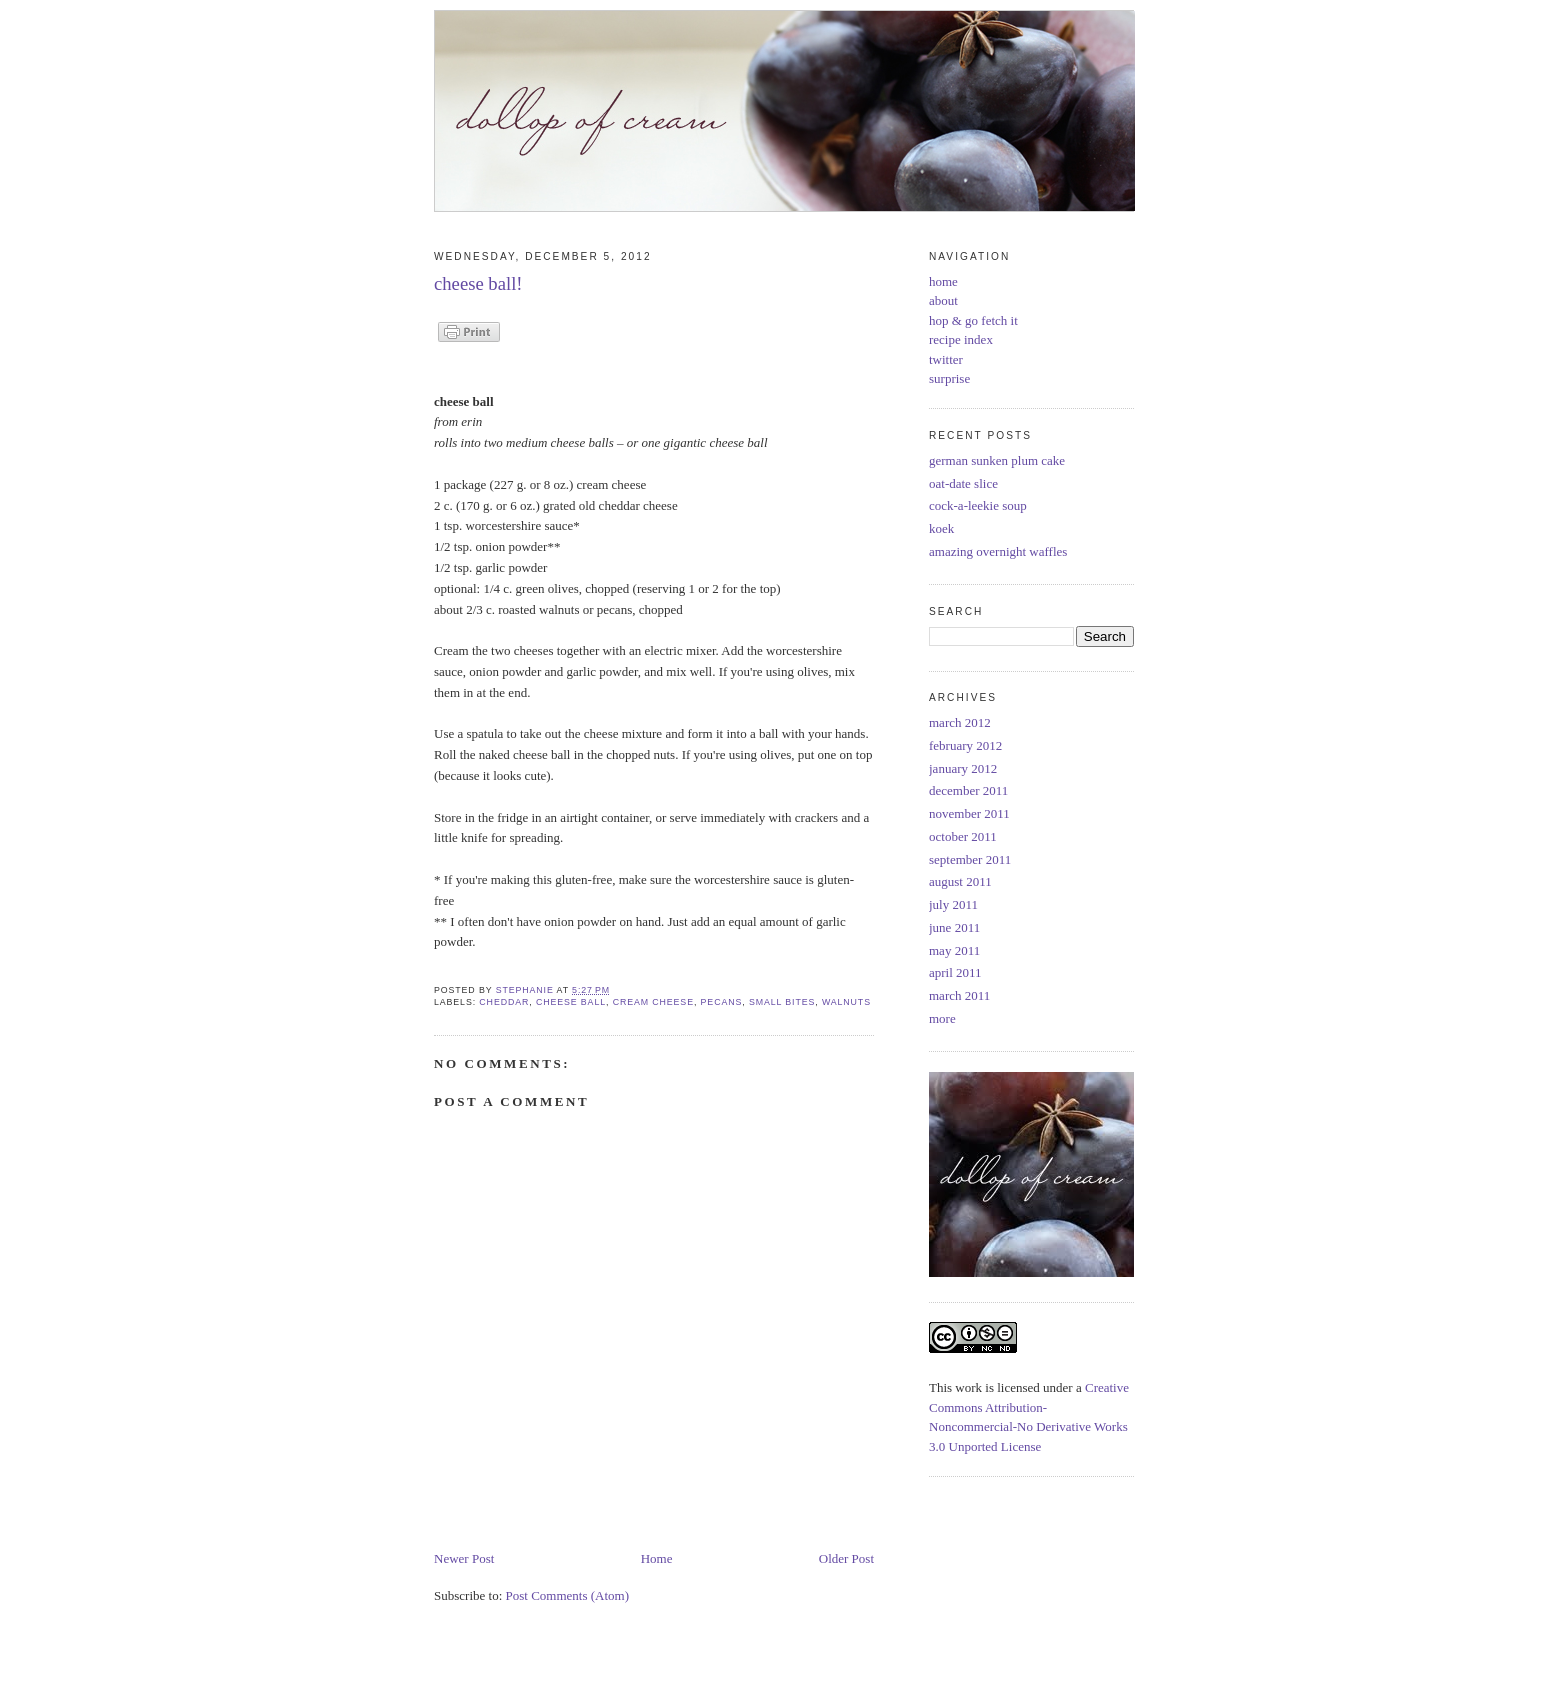  What do you see at coordinates (954, 927) in the screenshot?
I see `june 2011` at bounding box center [954, 927].